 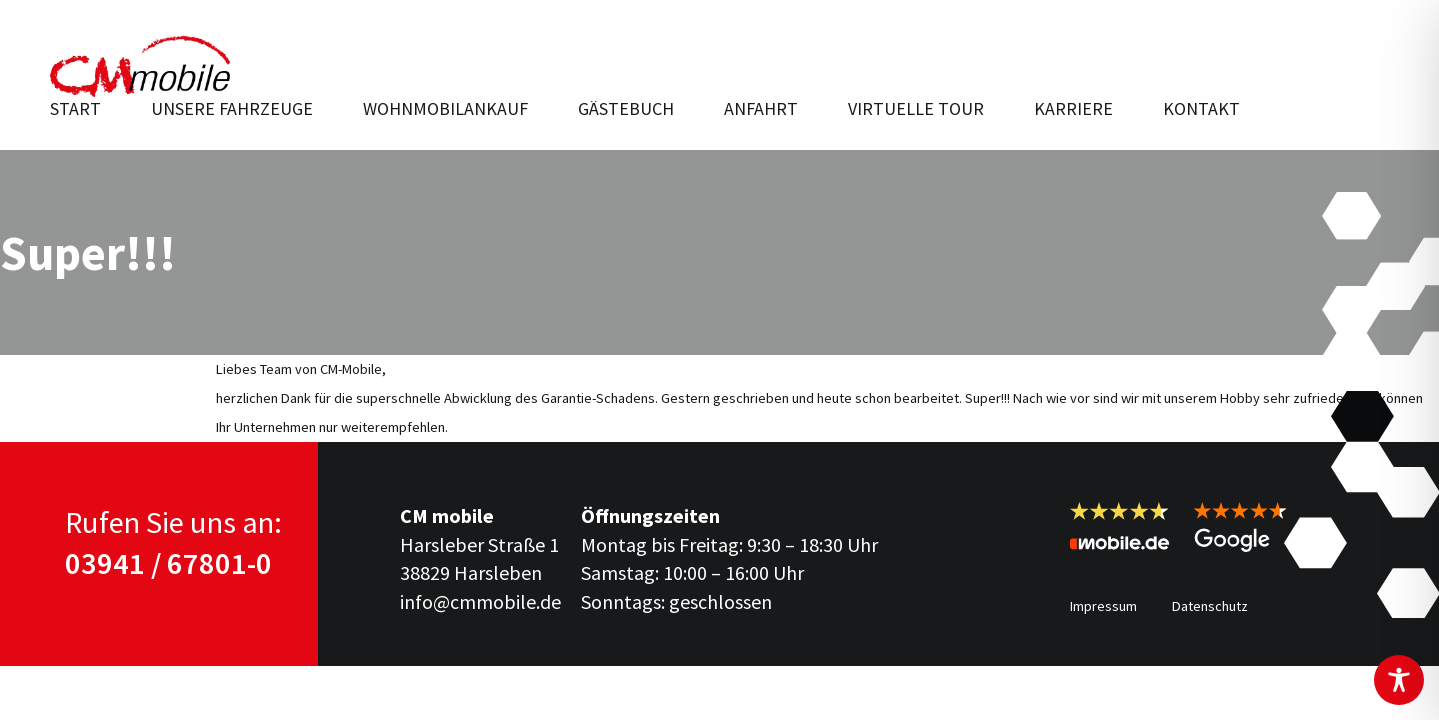 What do you see at coordinates (445, 108) in the screenshot?
I see `Wohnmobilankauf` at bounding box center [445, 108].